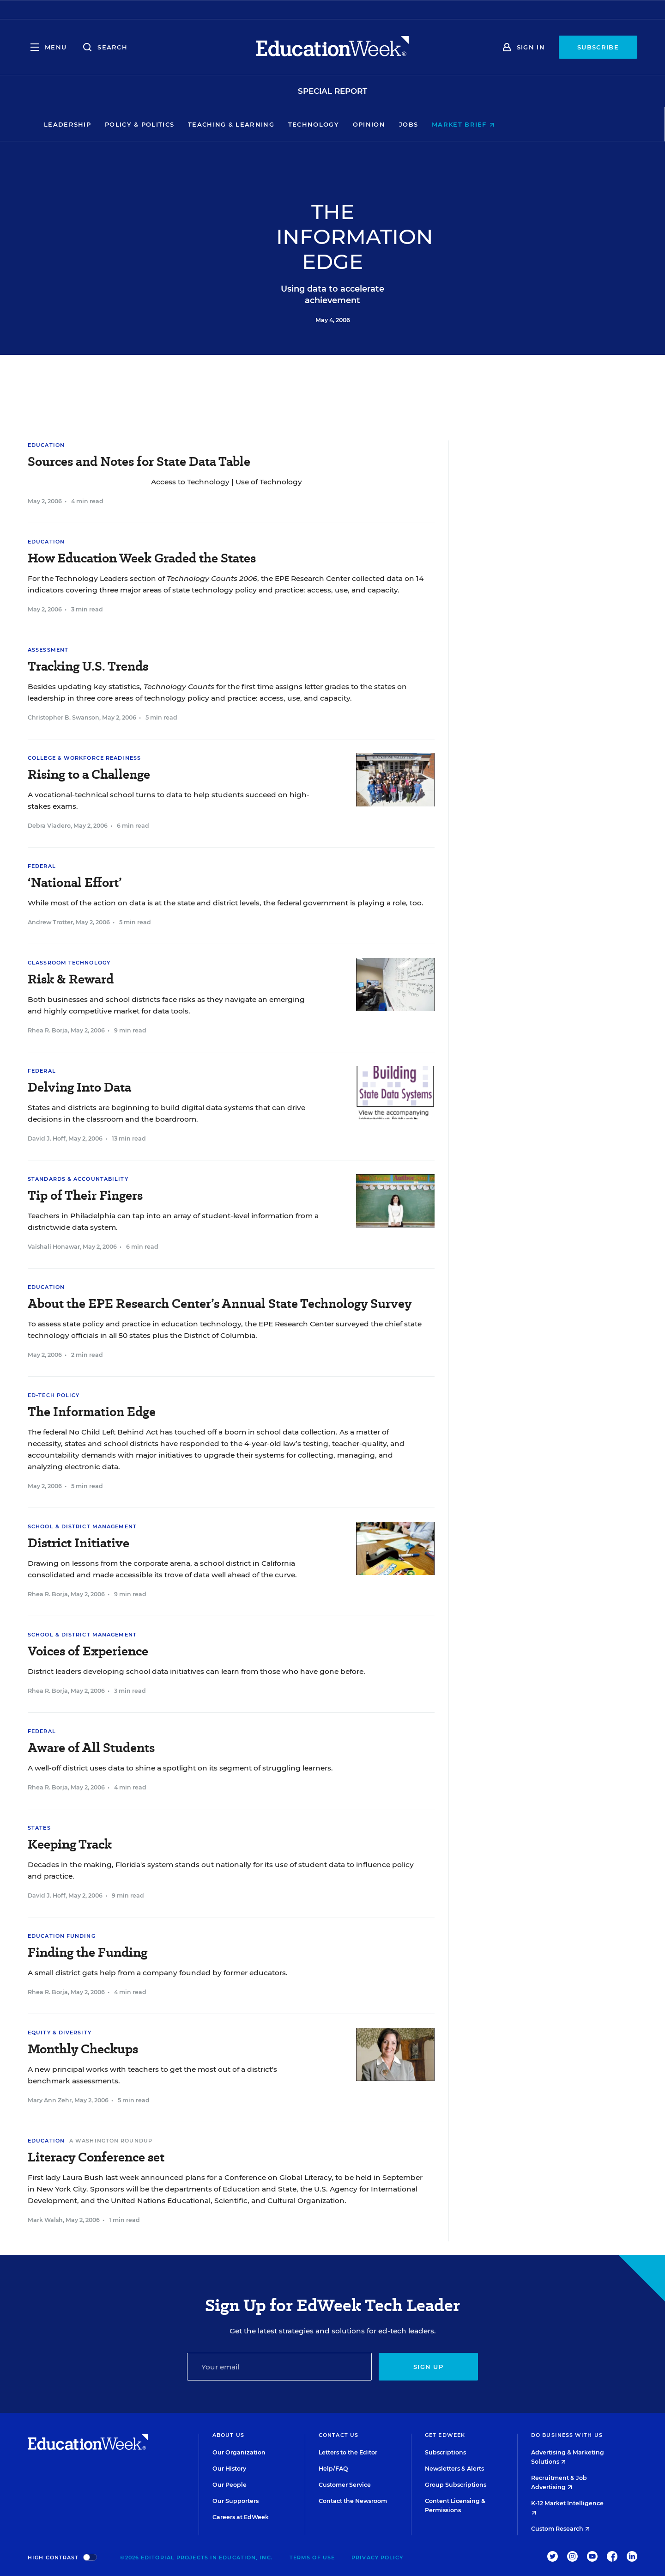 Image resolution: width=665 pixels, height=2576 pixels. What do you see at coordinates (190, 481) in the screenshot?
I see `Access to Technology` at bounding box center [190, 481].